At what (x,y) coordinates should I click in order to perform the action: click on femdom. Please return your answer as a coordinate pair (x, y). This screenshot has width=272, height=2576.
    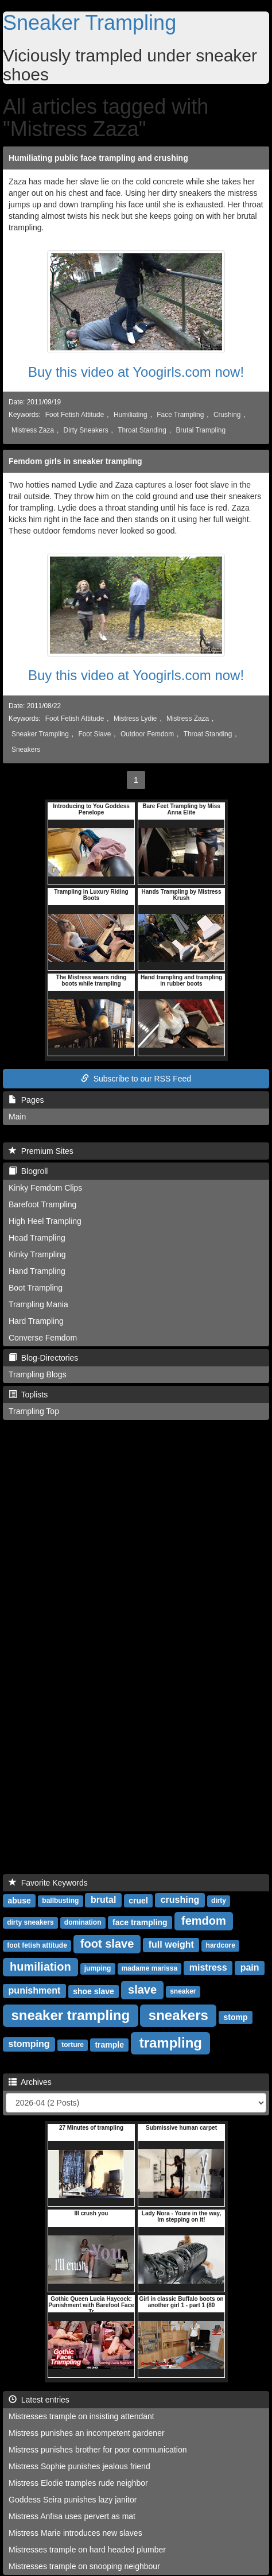
    Looking at the image, I should click on (203, 1920).